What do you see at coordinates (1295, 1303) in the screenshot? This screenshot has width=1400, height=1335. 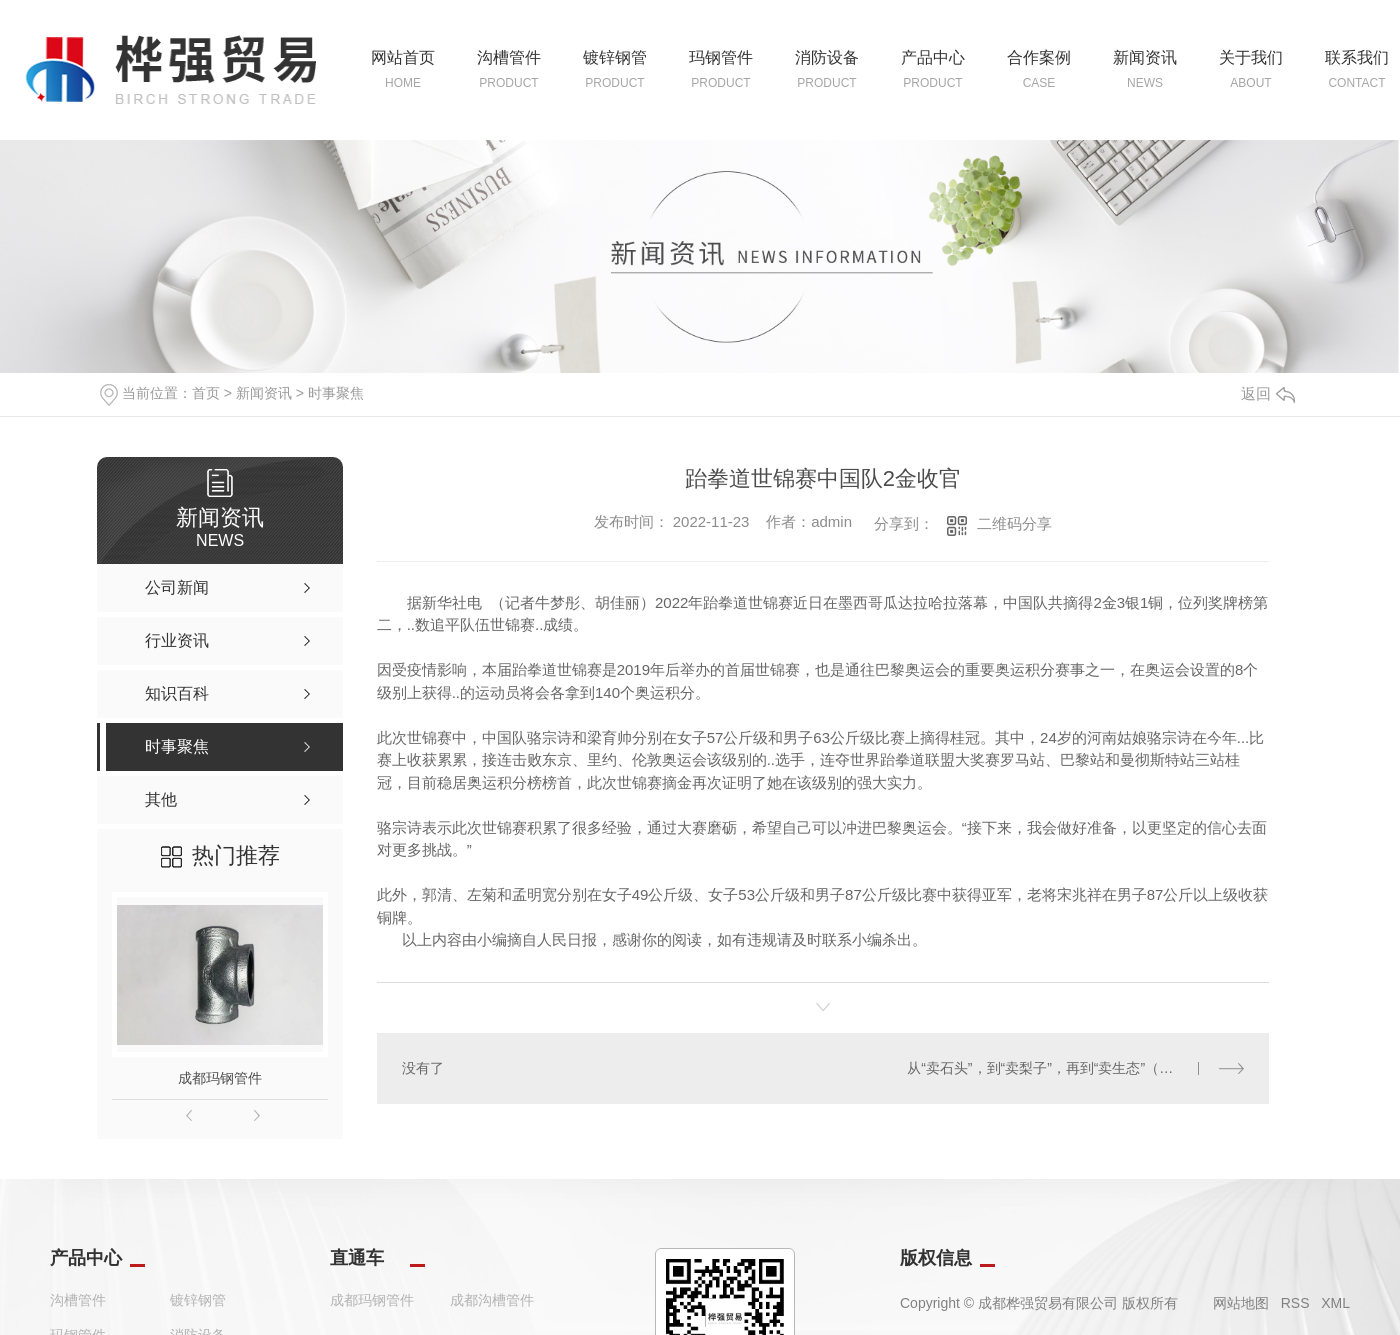 I see `RSS` at bounding box center [1295, 1303].